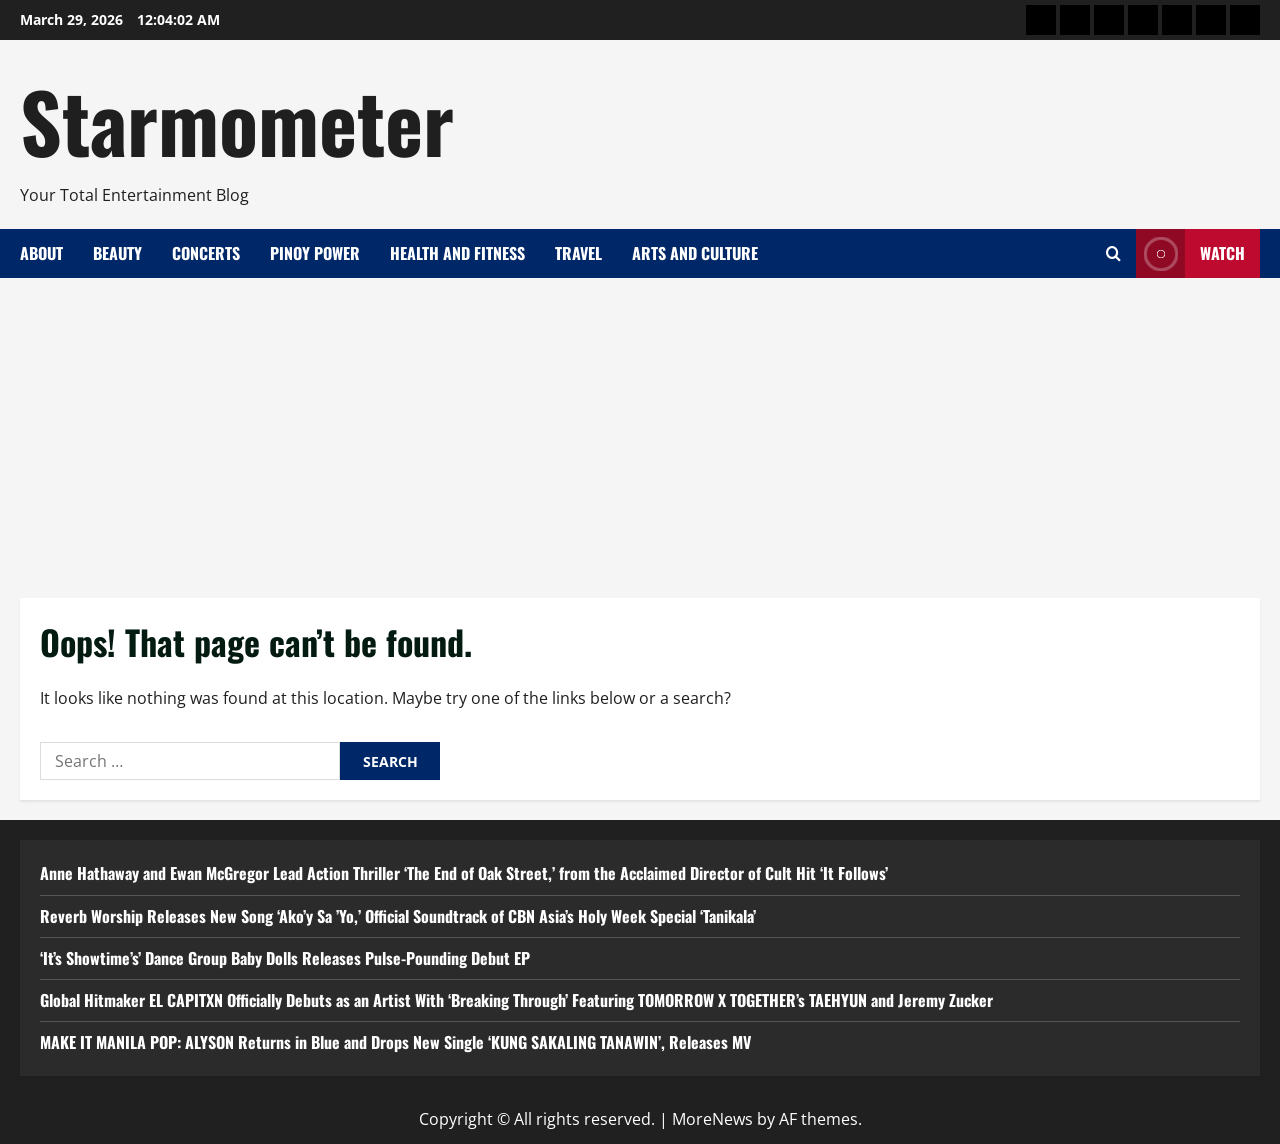 The image size is (1280, 1144). Describe the element at coordinates (285, 958) in the screenshot. I see `‘It’s Showtime’s’ Dance Group Baby Dolls Releases Pulse-Pounding Debut EP` at that location.